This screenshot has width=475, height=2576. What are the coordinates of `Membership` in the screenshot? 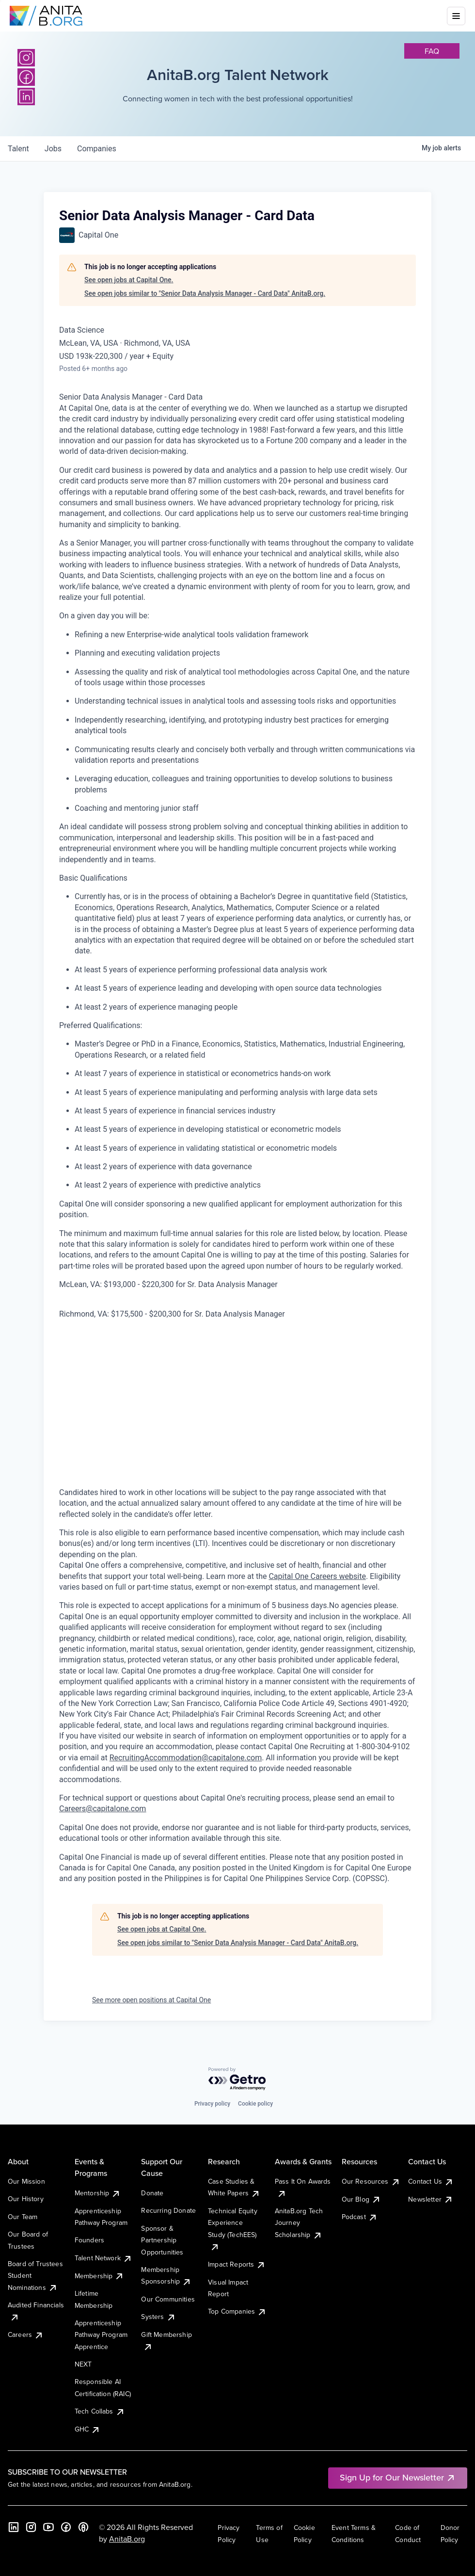 It's located at (100, 2276).